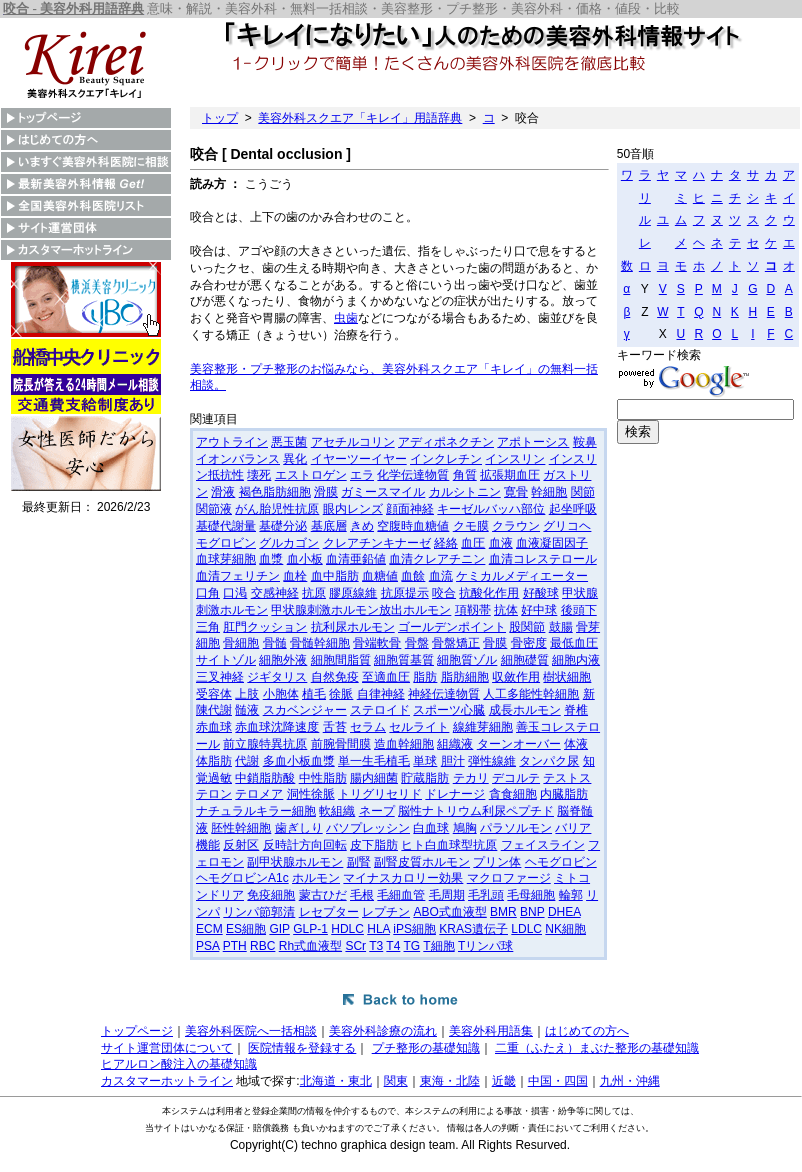 Image resolution: width=802 pixels, height=1172 pixels. What do you see at coordinates (356, 559) in the screenshot?
I see `血清亜鉛値` at bounding box center [356, 559].